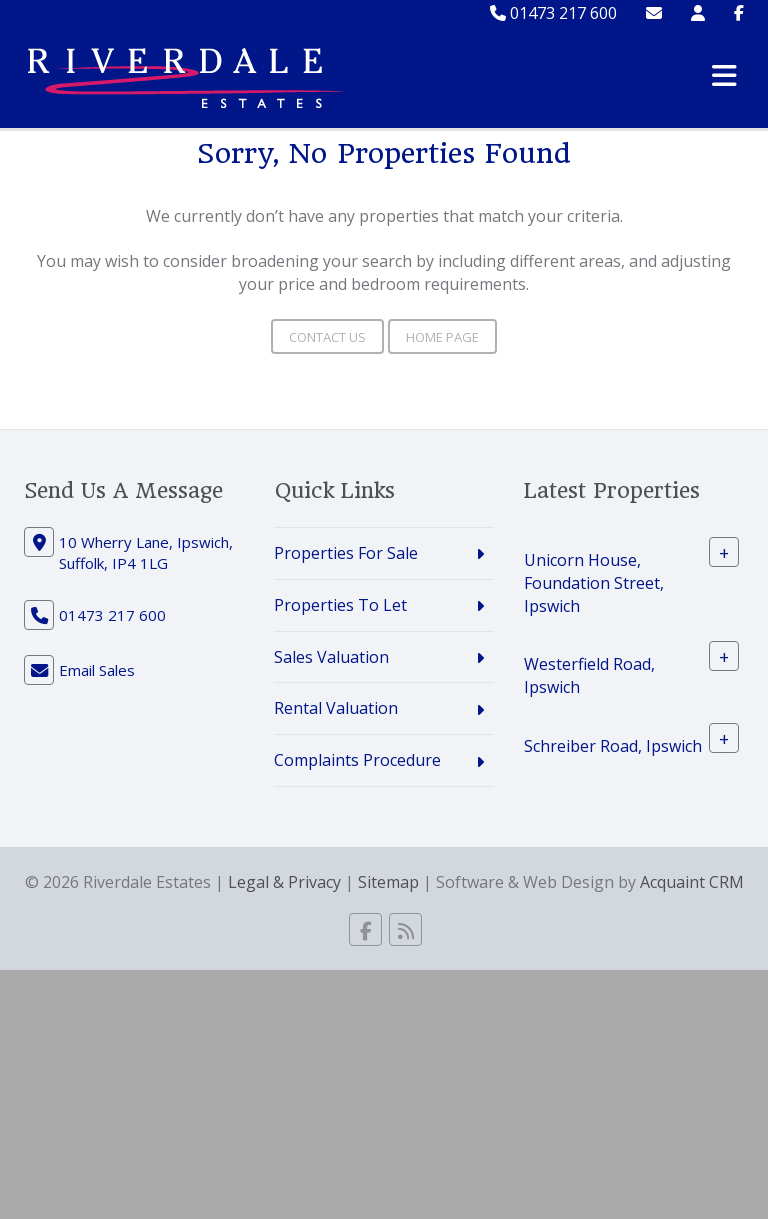 The width and height of the screenshot is (768, 1219). I want to click on Properties For Sale, so click(346, 553).